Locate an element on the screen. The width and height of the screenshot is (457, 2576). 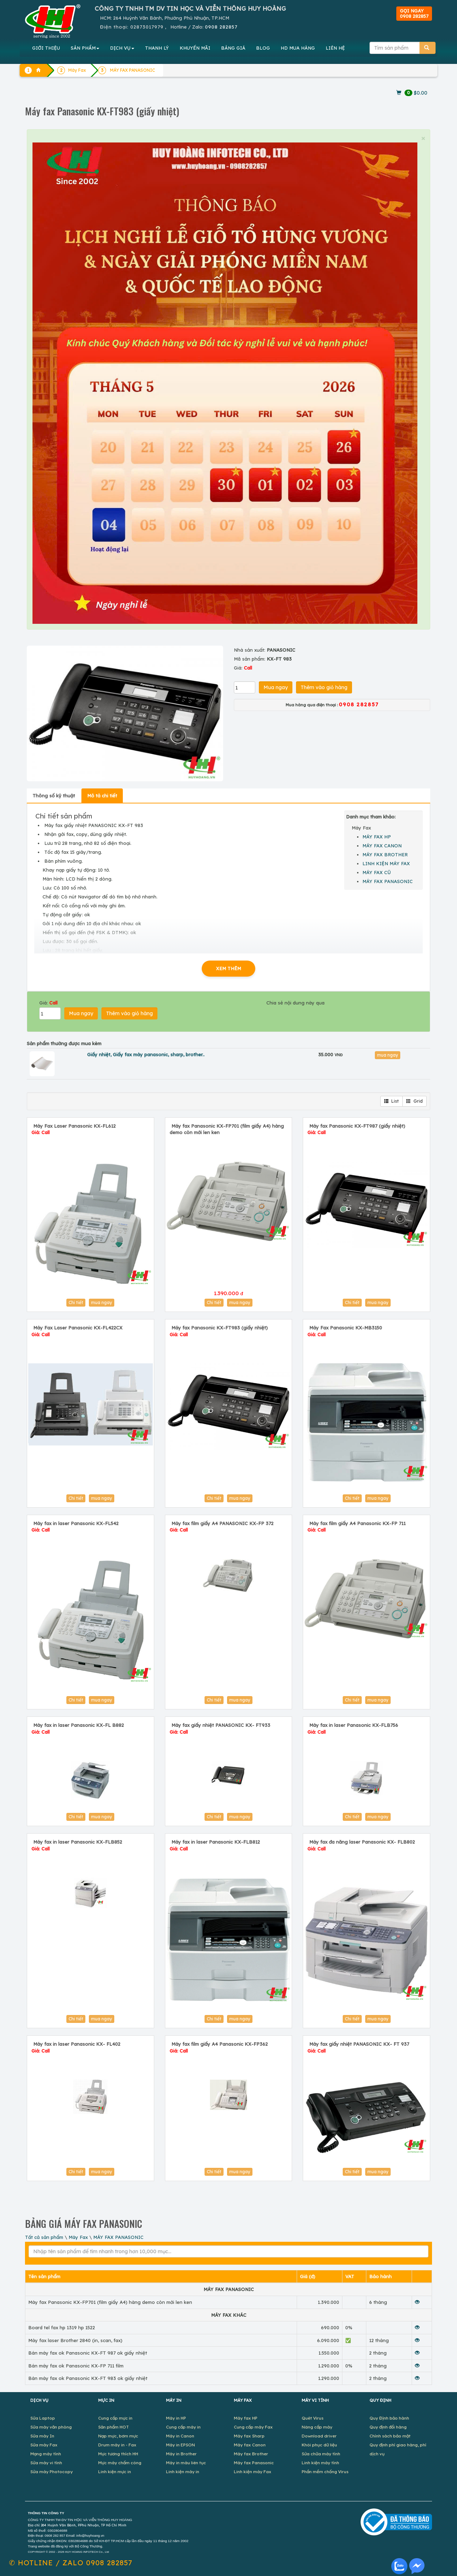
XEM THÊM is located at coordinates (228, 968).